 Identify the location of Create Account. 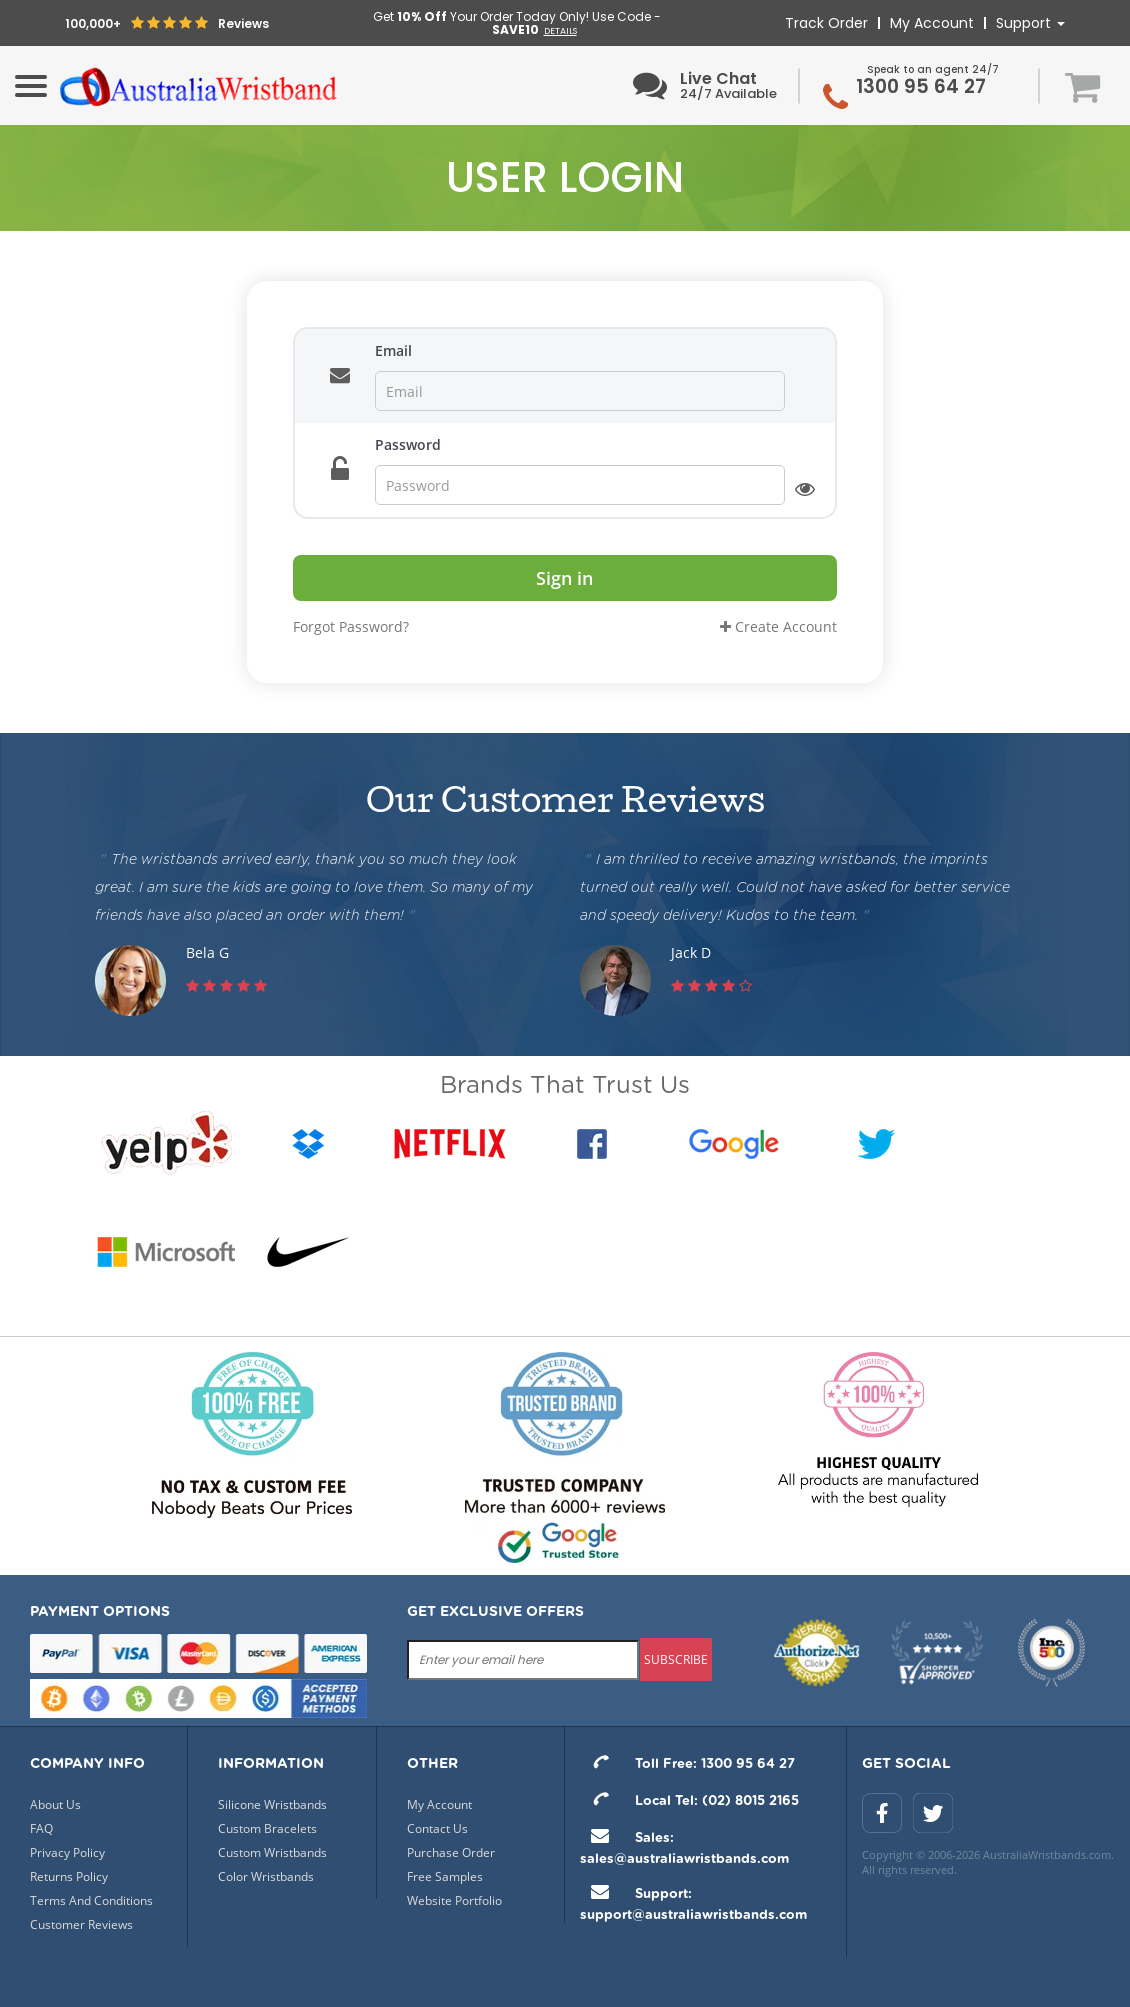
(778, 626).